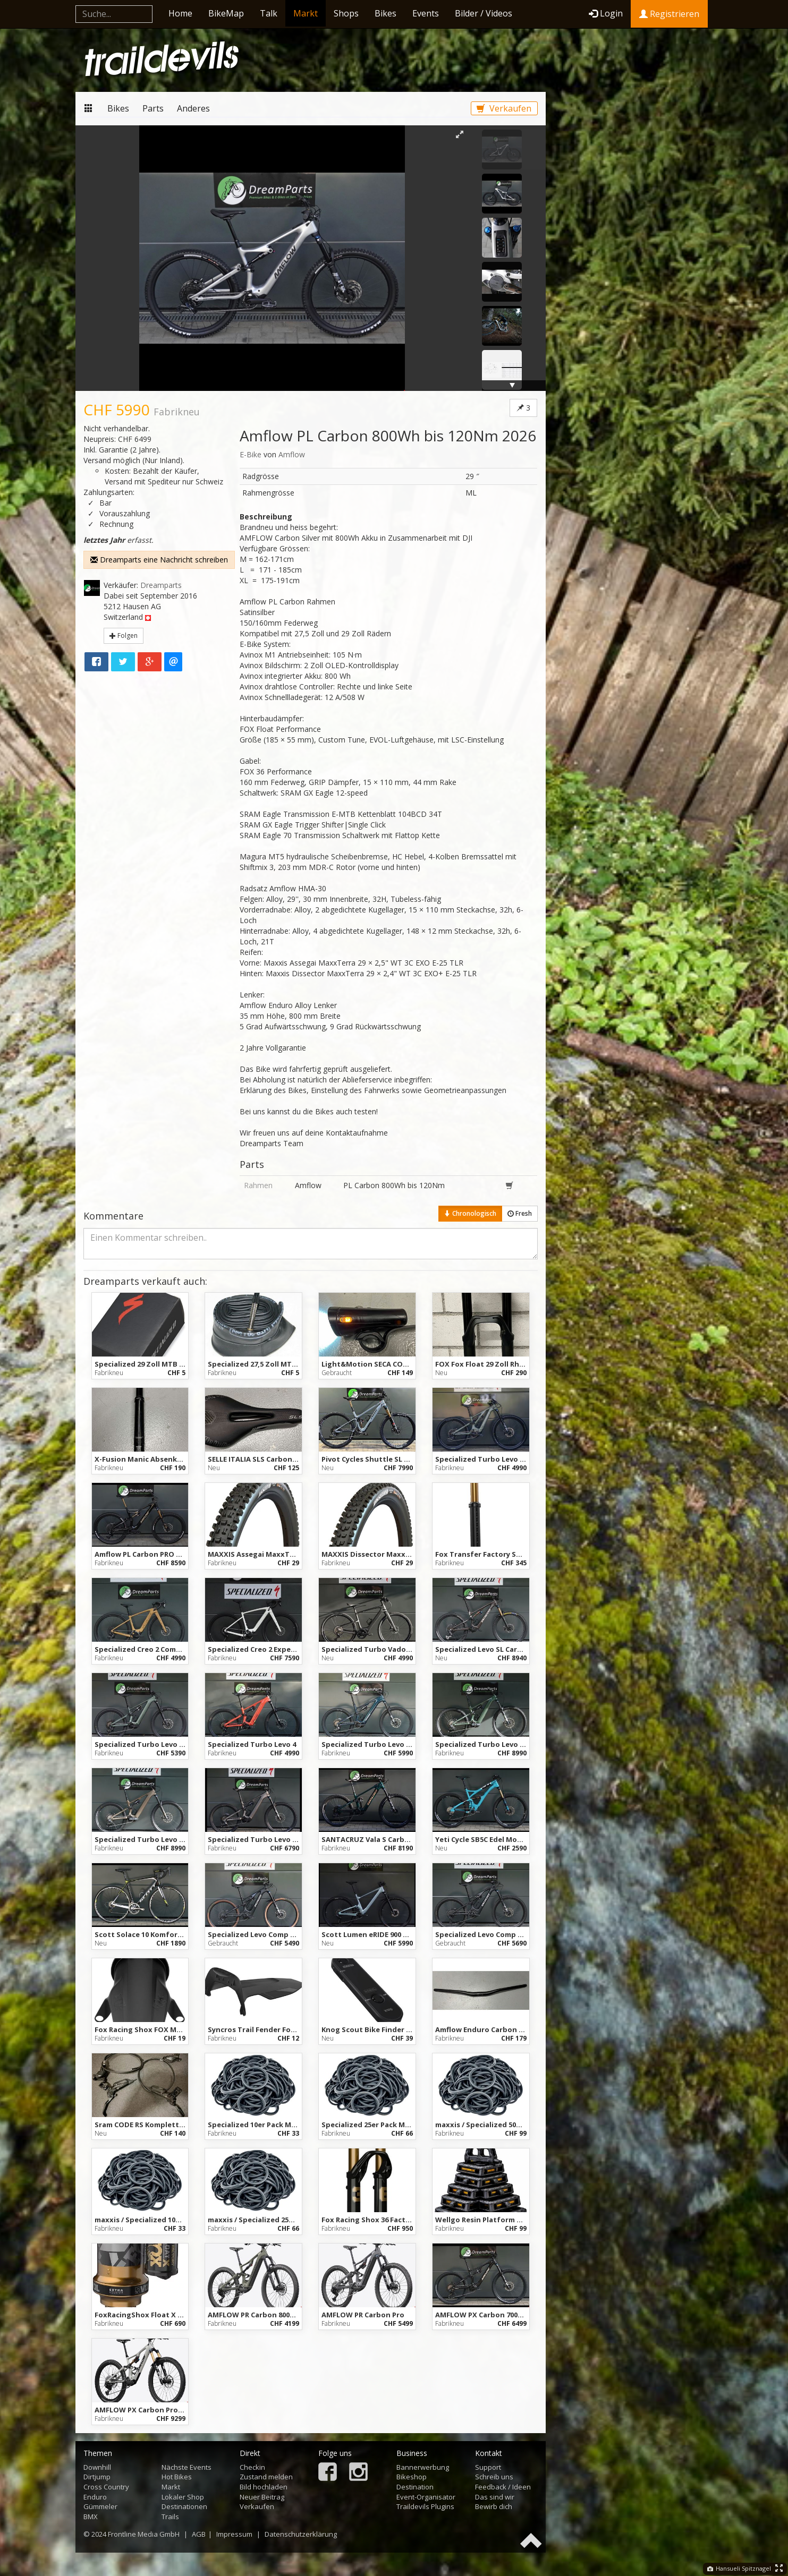  Describe the element at coordinates (503, 2487) in the screenshot. I see `Feedback / Ideen` at that location.